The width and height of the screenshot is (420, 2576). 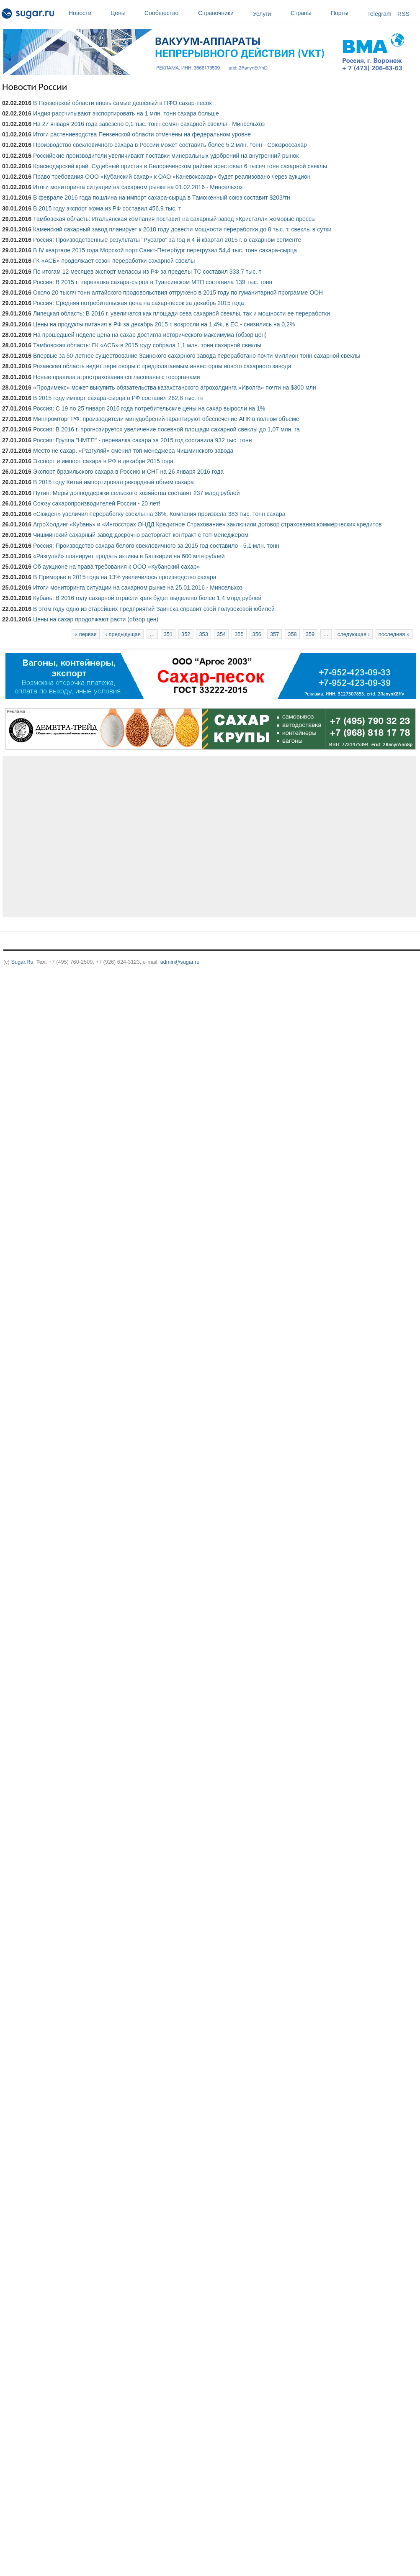 I want to click on Цены, so click(x=125, y=13).